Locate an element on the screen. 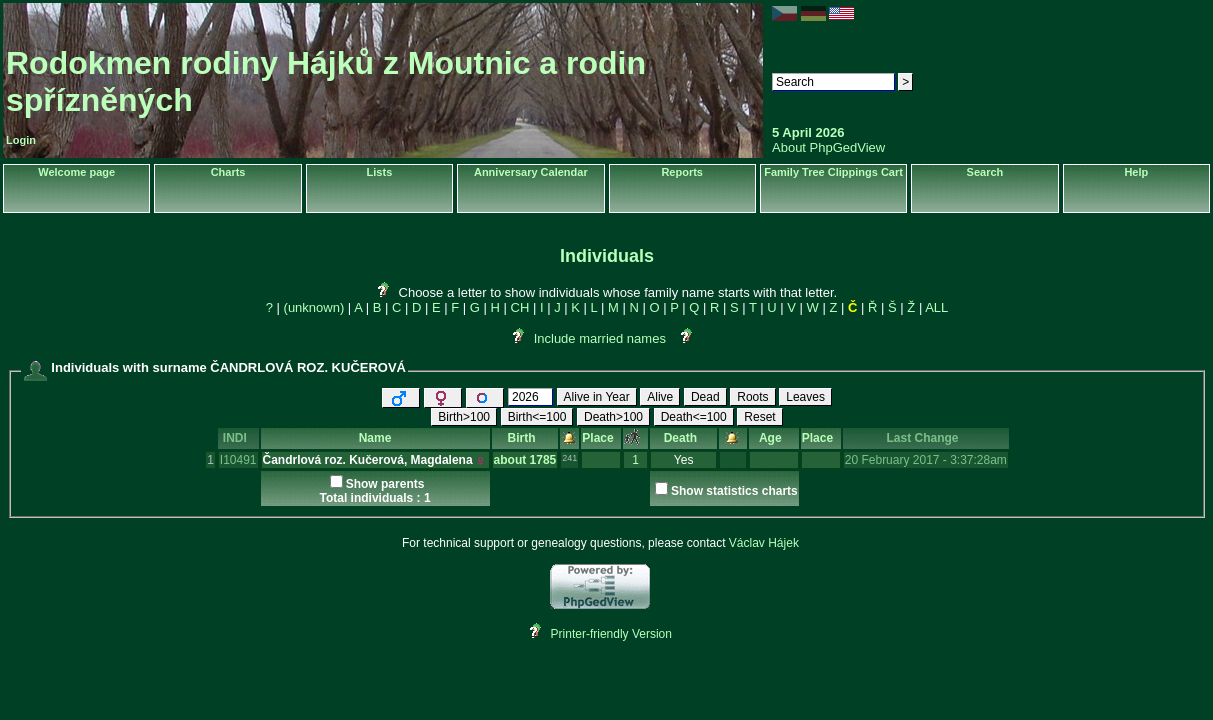 Image resolution: width=1213 pixels, height=720 pixels. (unknown) is located at coordinates (314, 307).